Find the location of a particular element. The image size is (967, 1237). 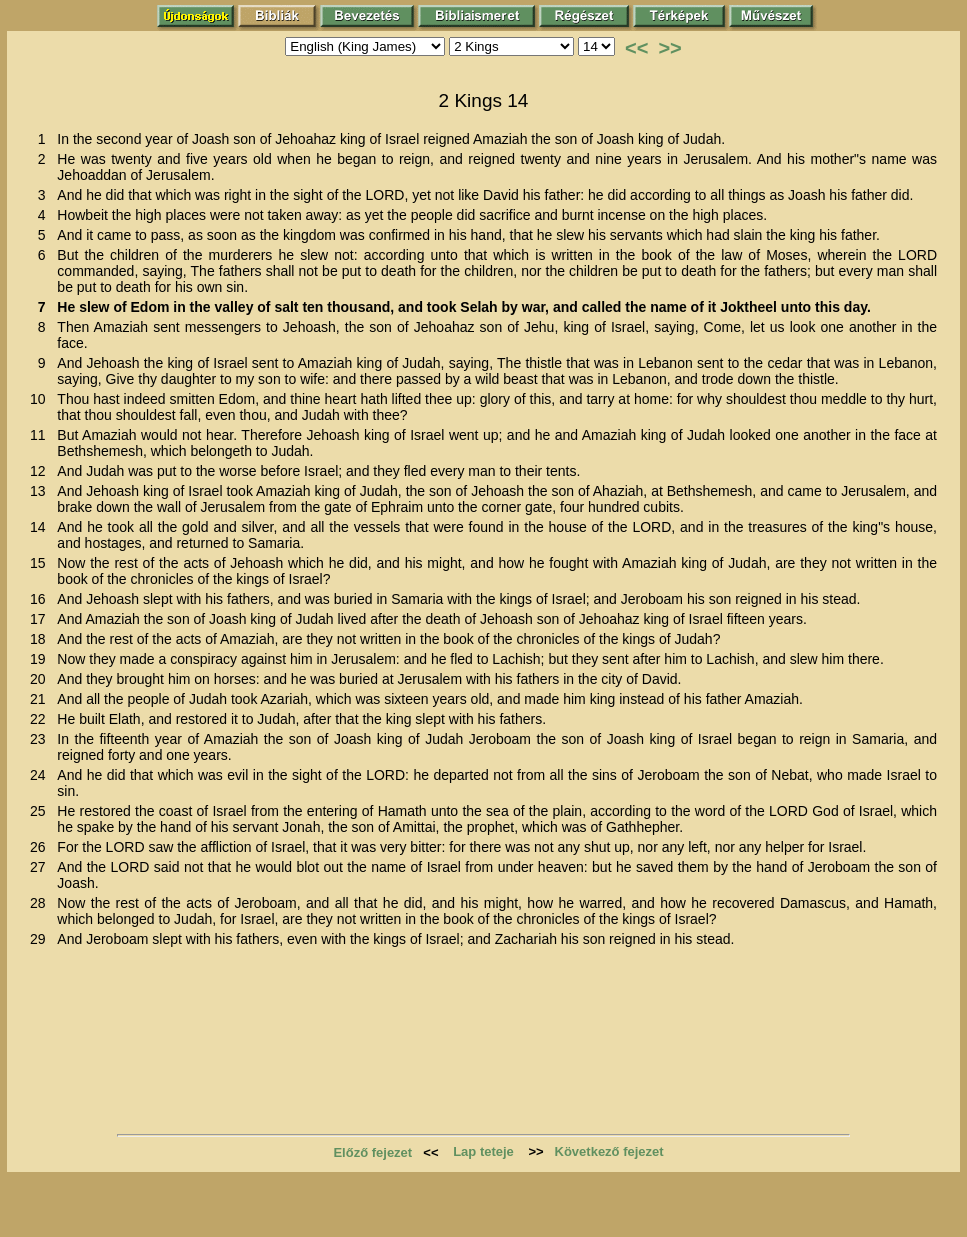

27 is located at coordinates (41, 867).